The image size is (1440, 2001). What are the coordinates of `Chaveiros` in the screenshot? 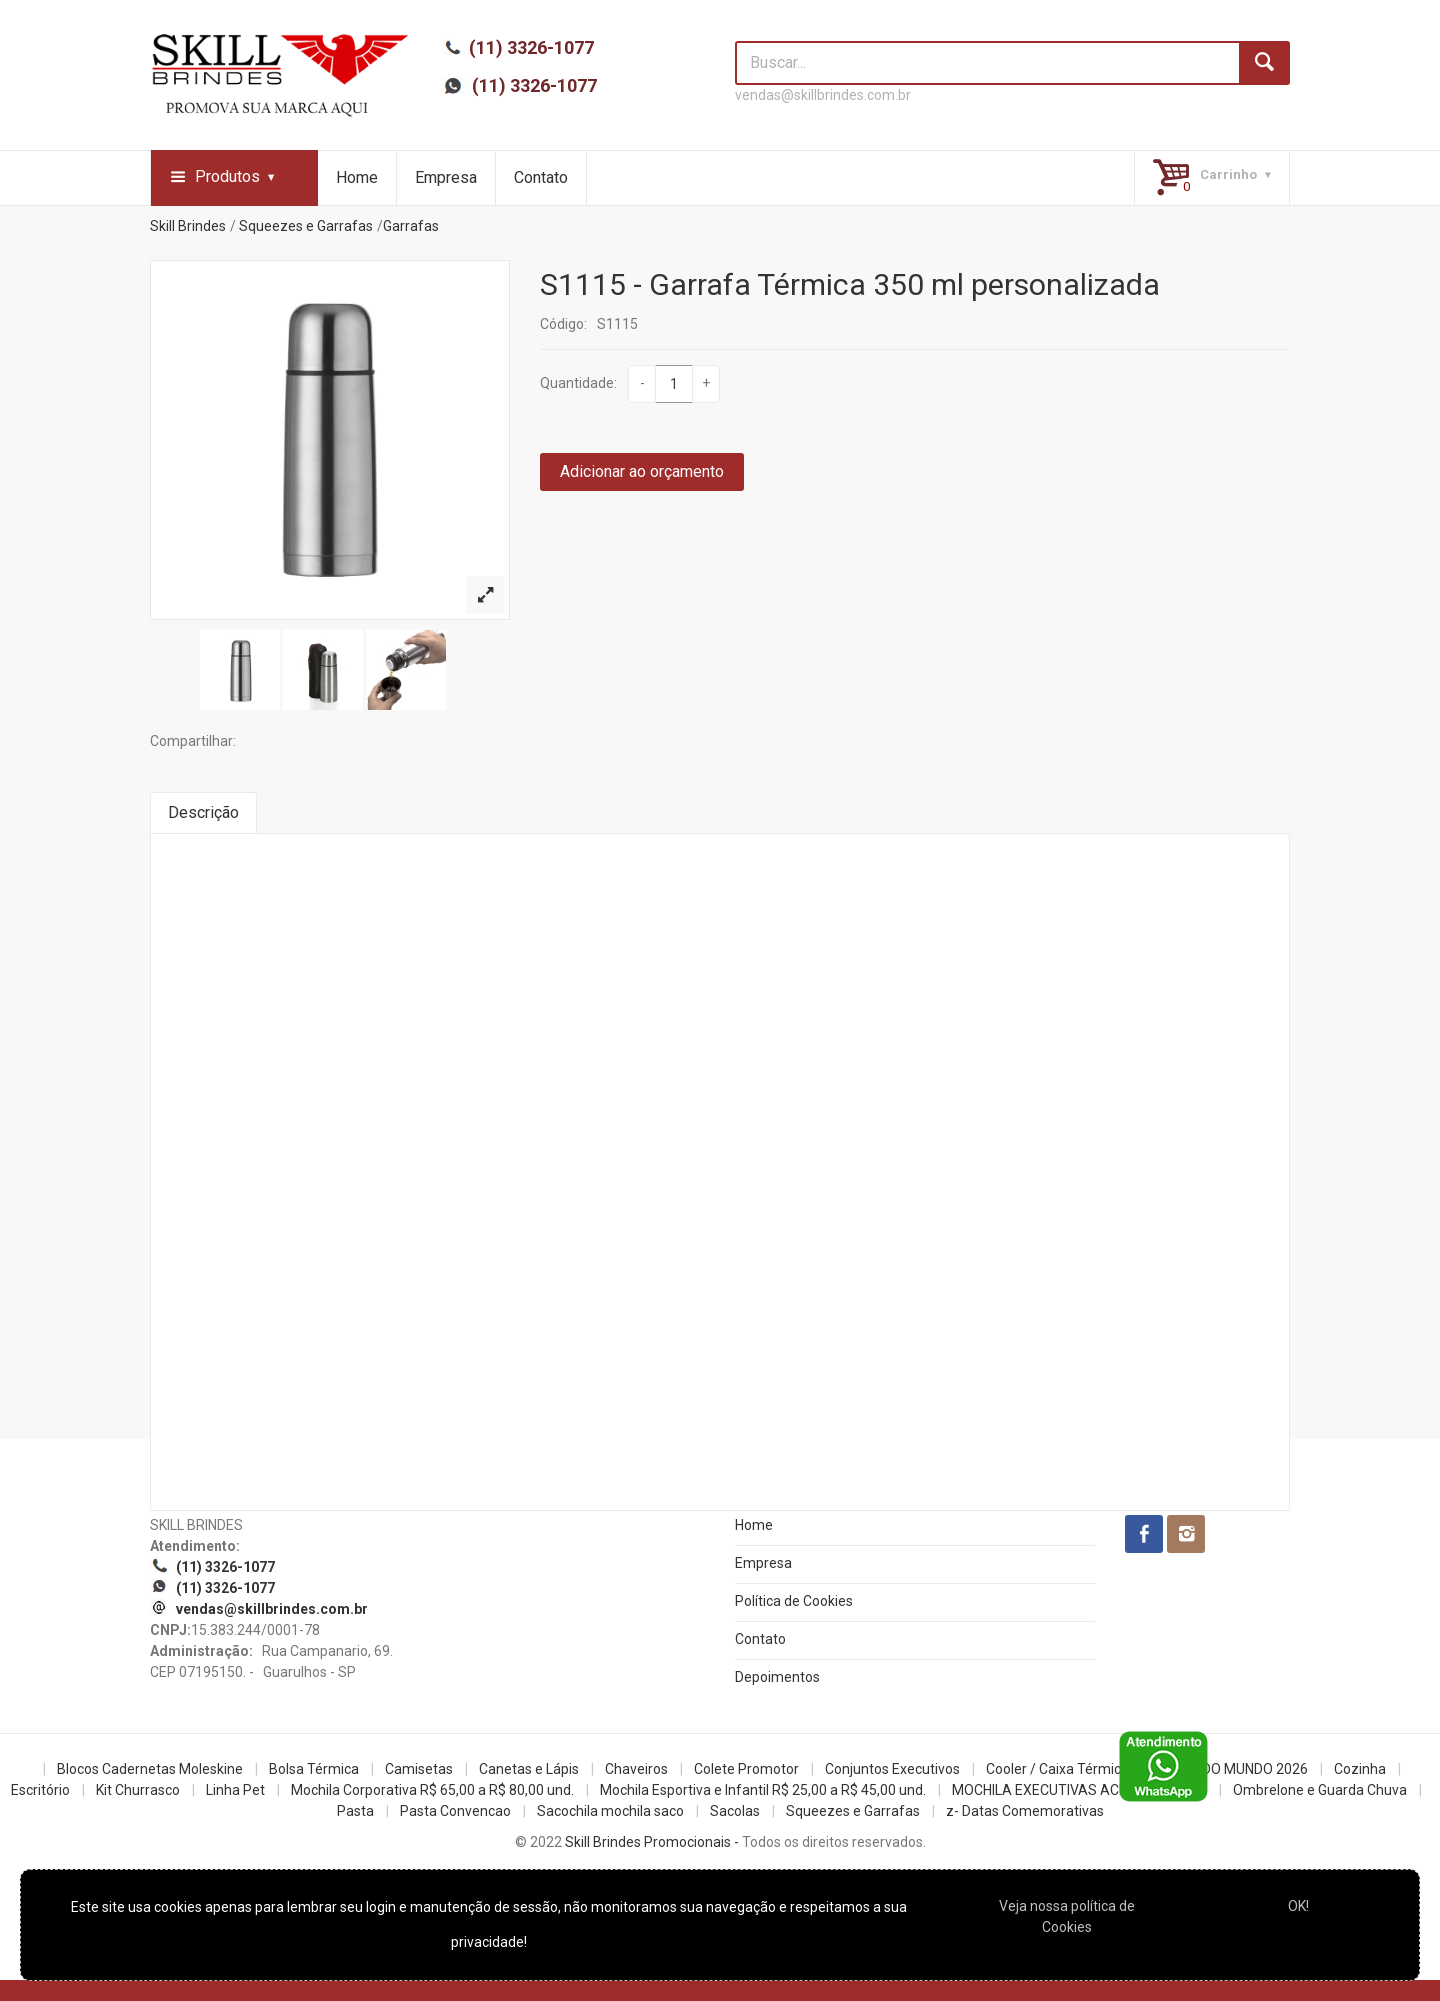 It's located at (636, 1769).